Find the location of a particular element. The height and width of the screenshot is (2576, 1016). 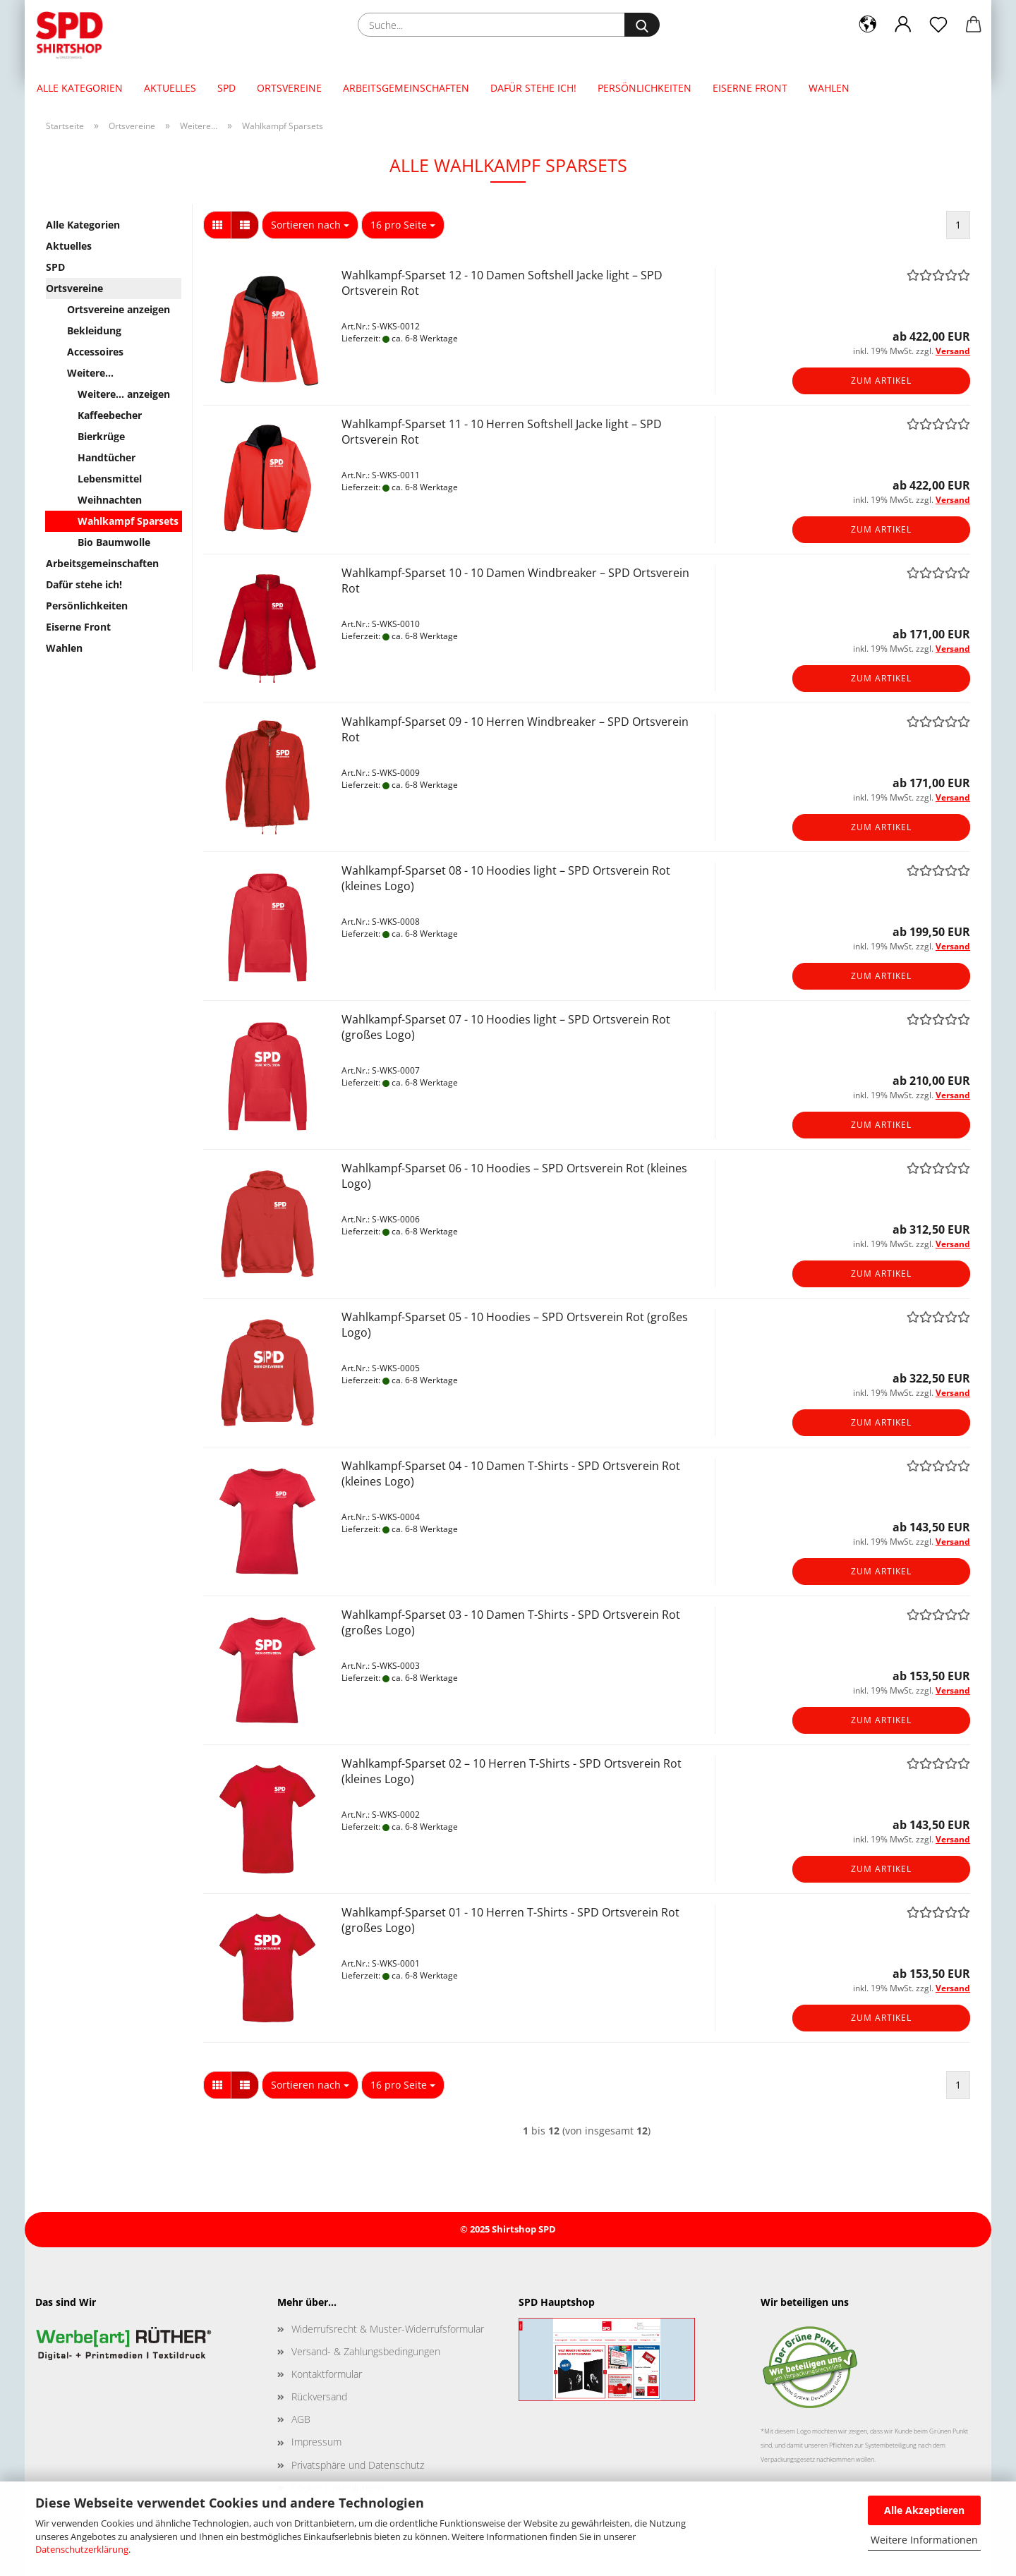

[button] is located at coordinates (867, 24).